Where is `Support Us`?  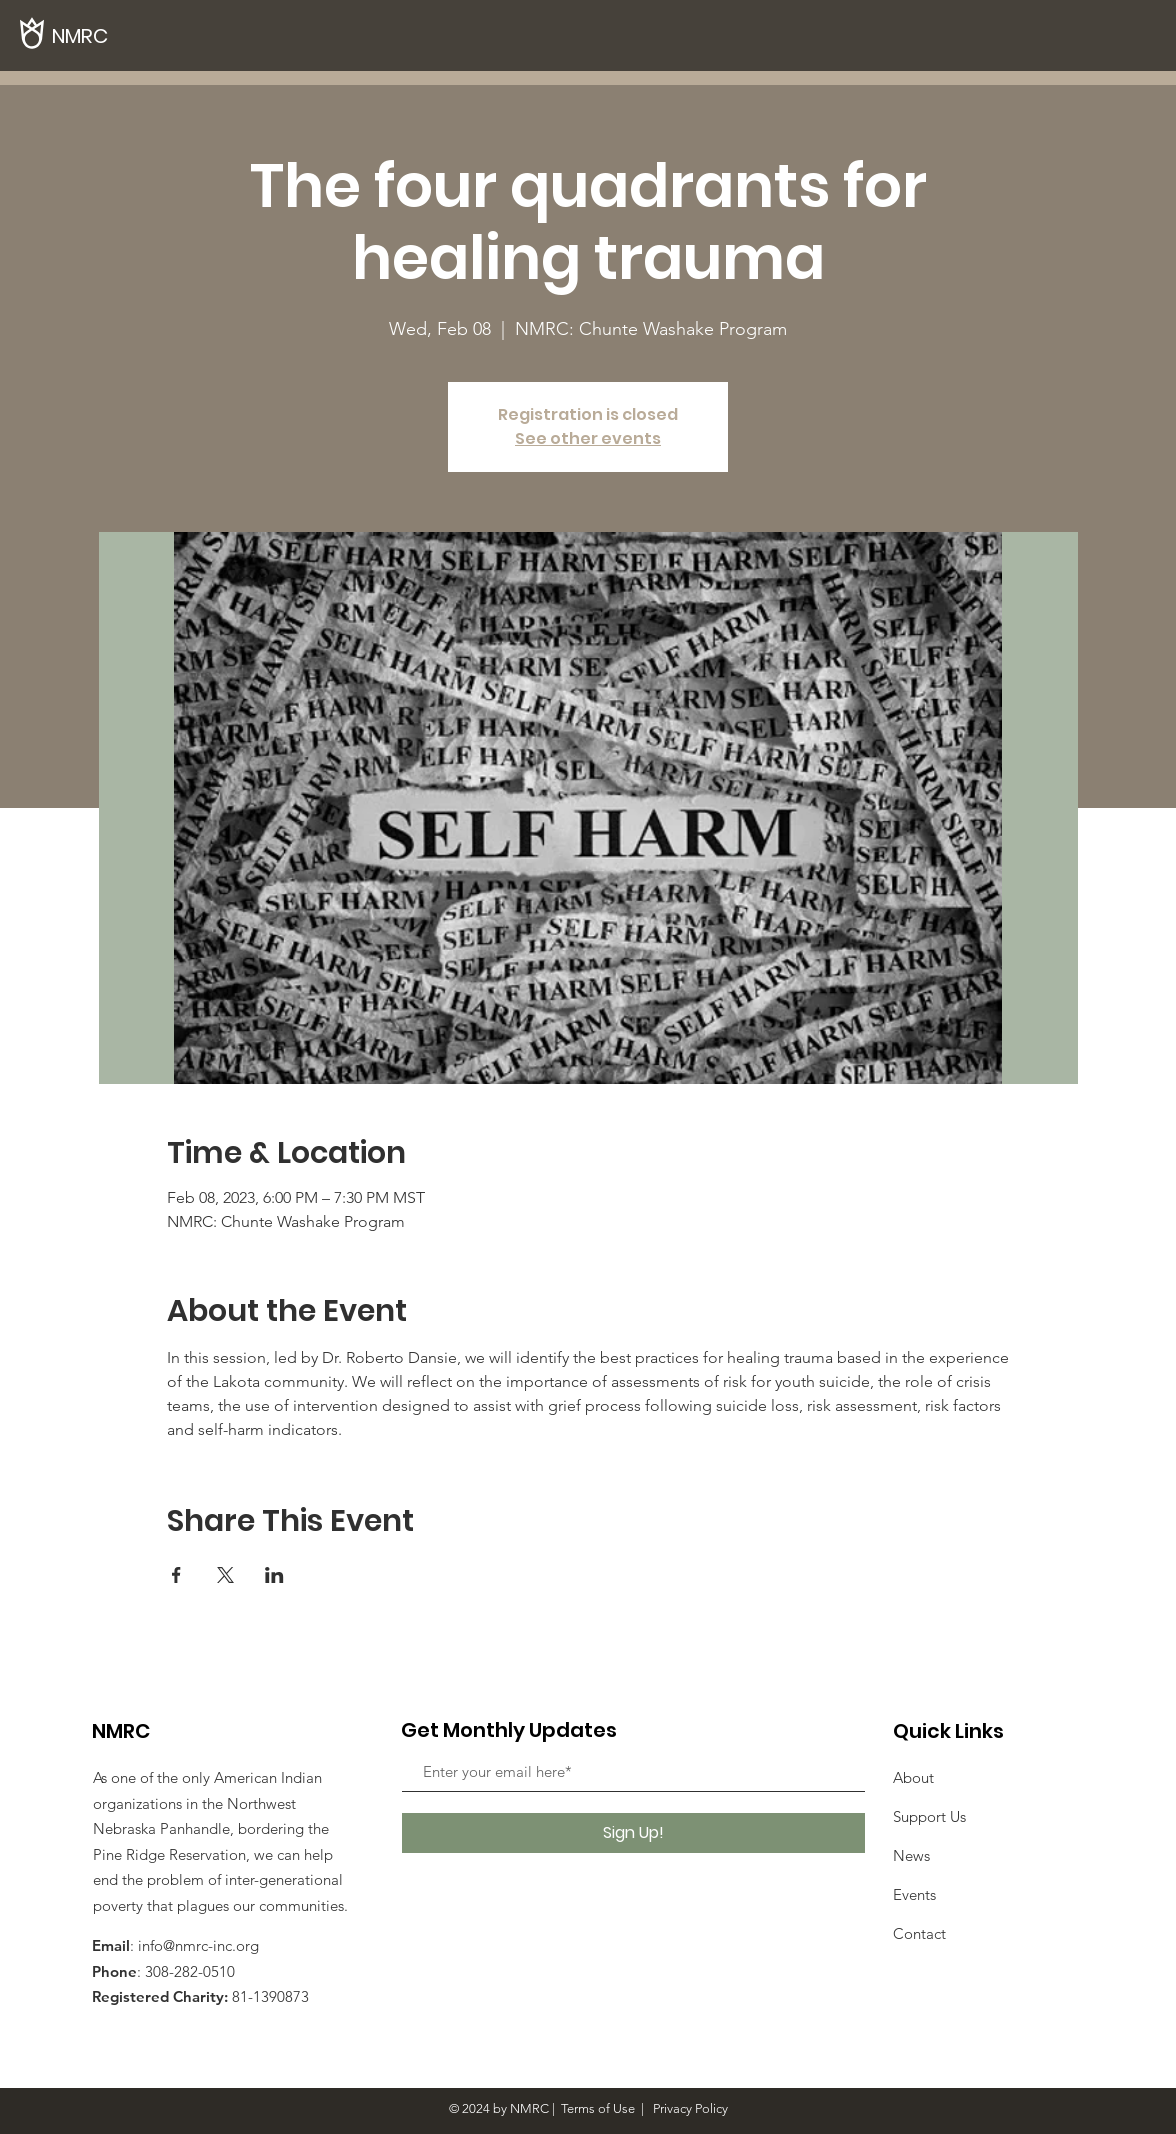 Support Us is located at coordinates (929, 1816).